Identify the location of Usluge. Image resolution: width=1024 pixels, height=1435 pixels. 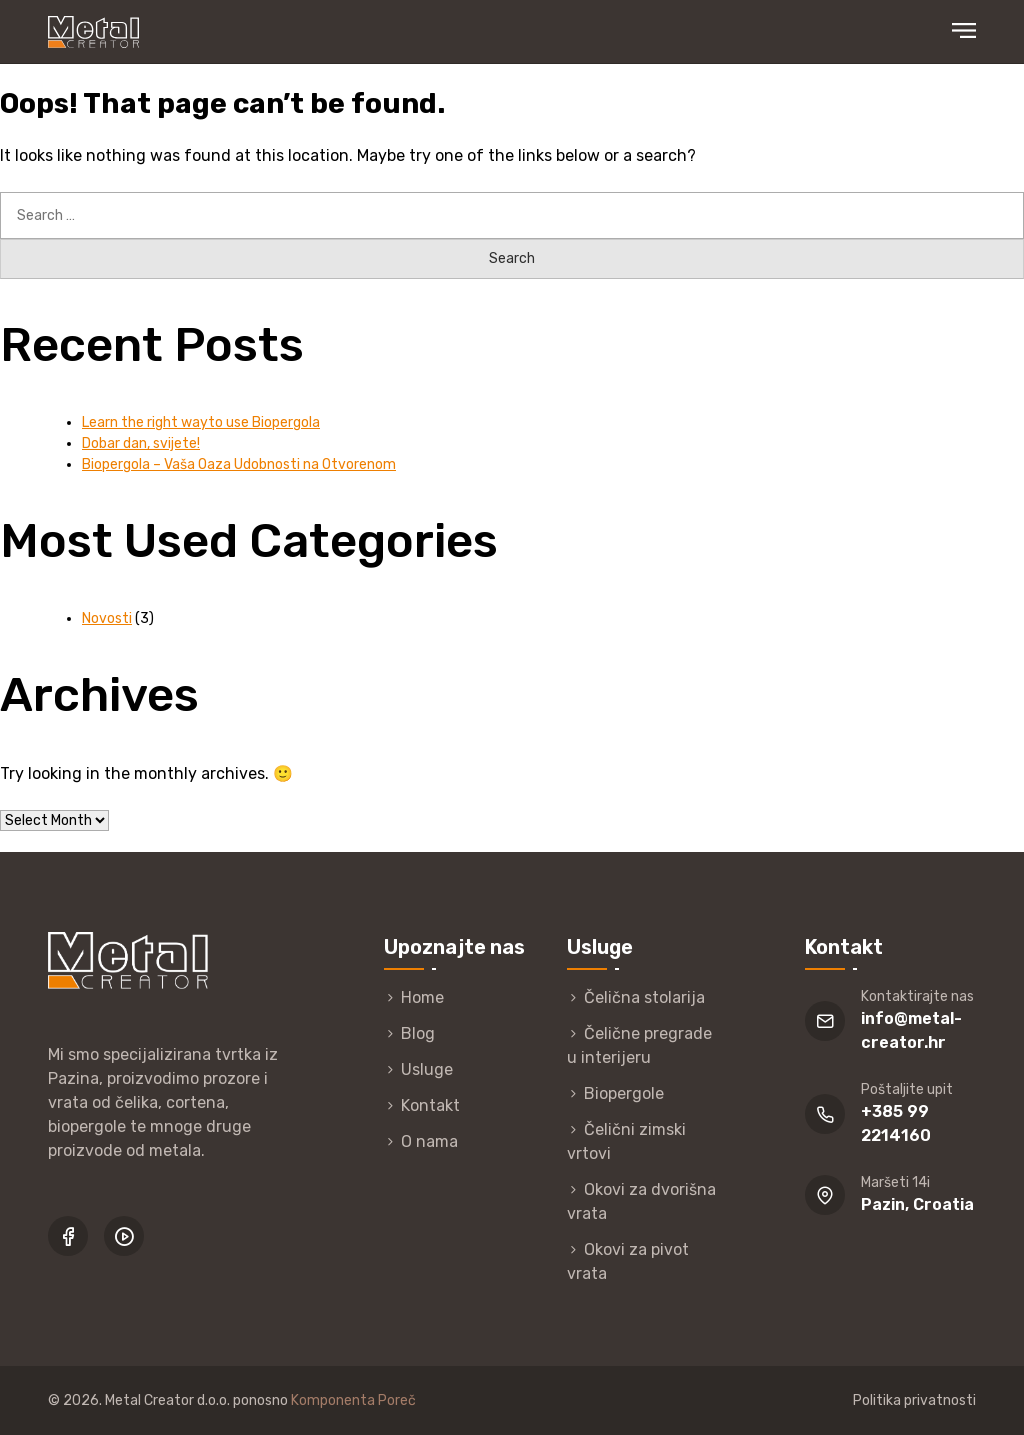
(427, 1069).